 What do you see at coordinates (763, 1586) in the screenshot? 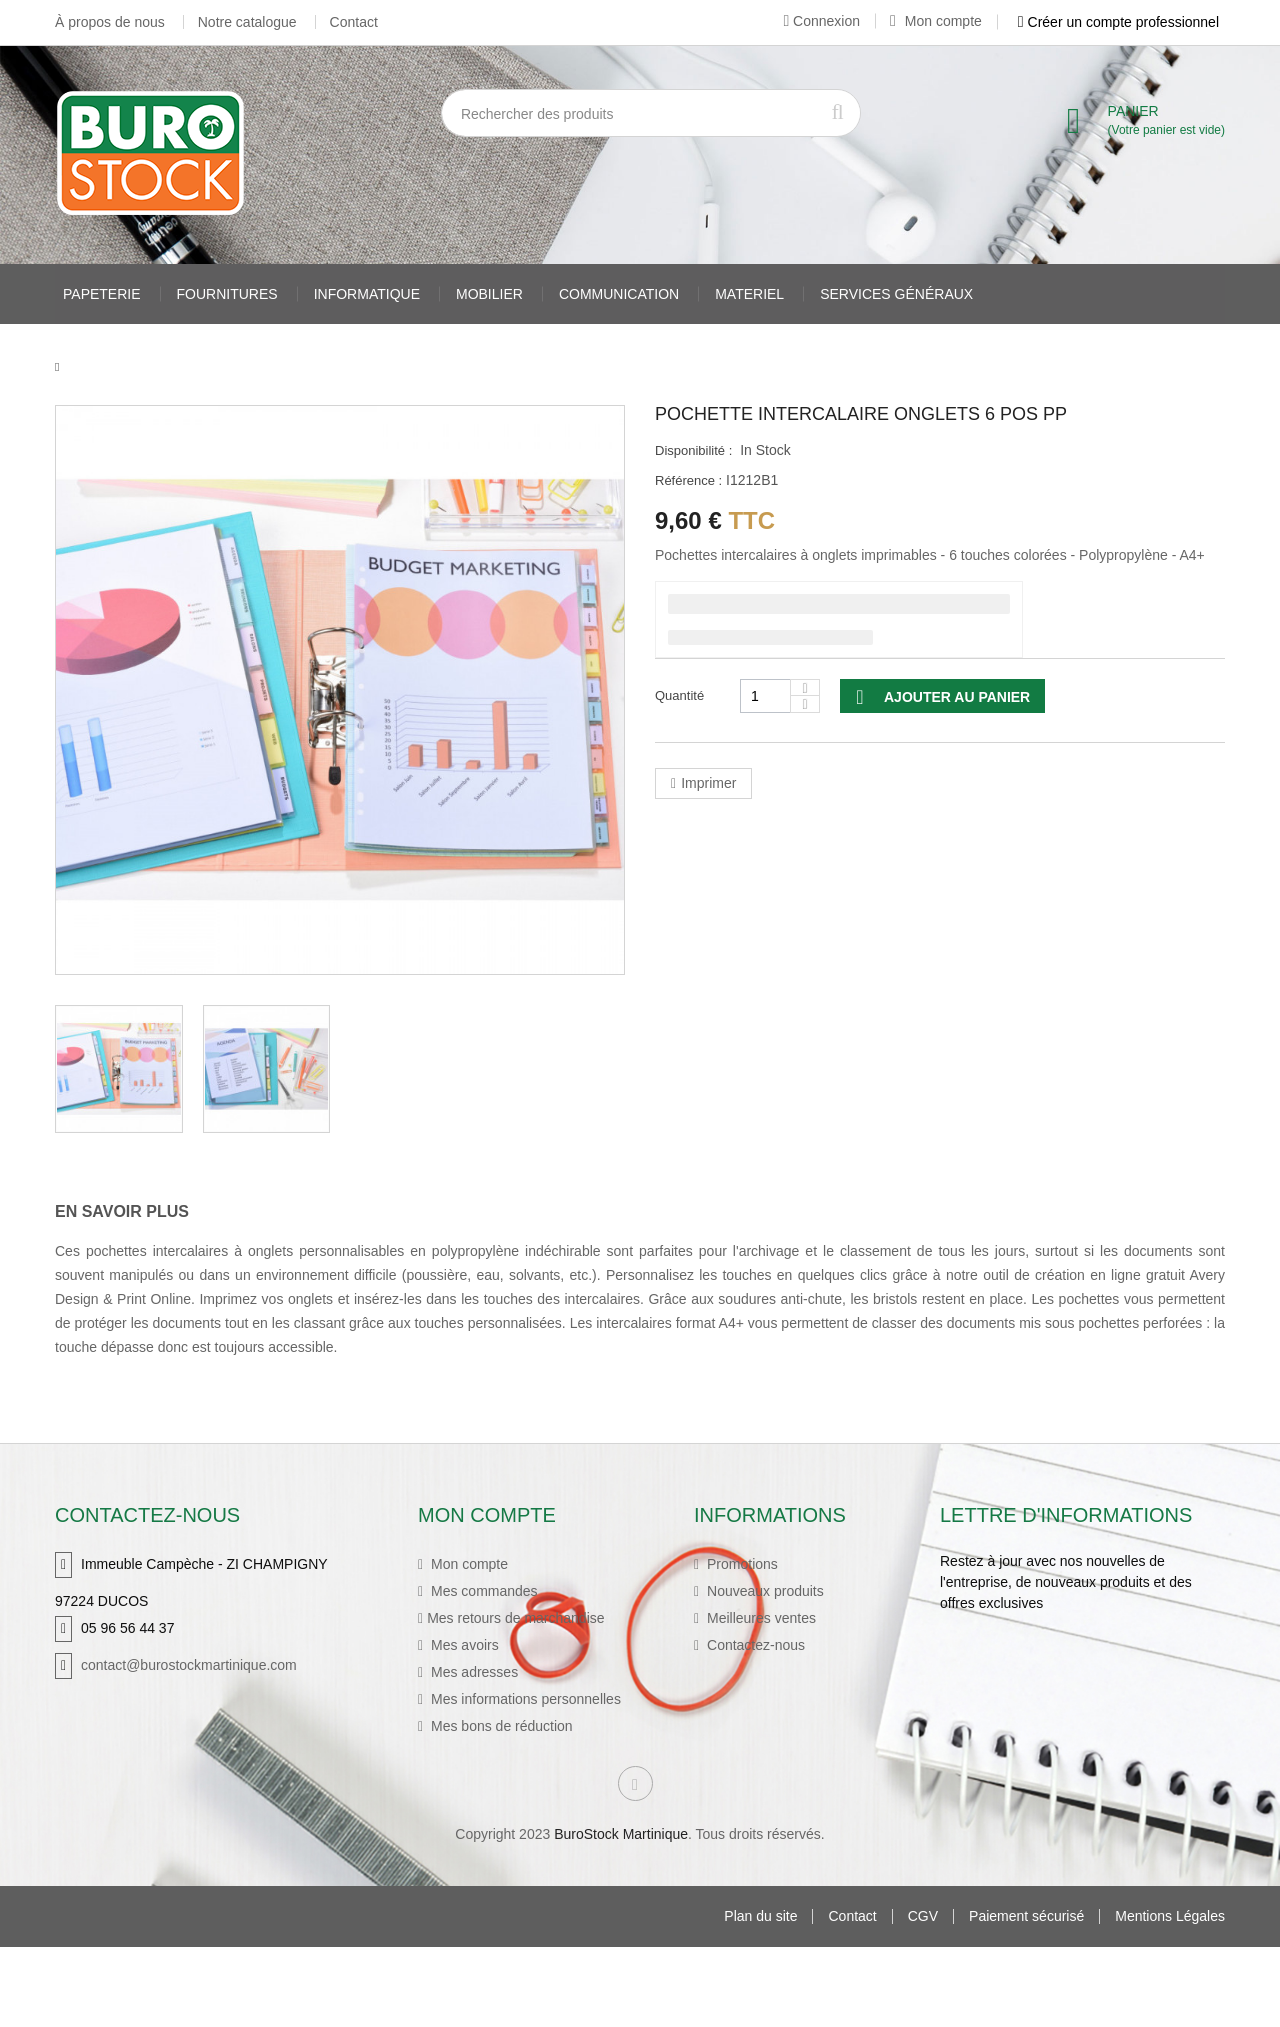
I see `Nouveaux produits` at bounding box center [763, 1586].